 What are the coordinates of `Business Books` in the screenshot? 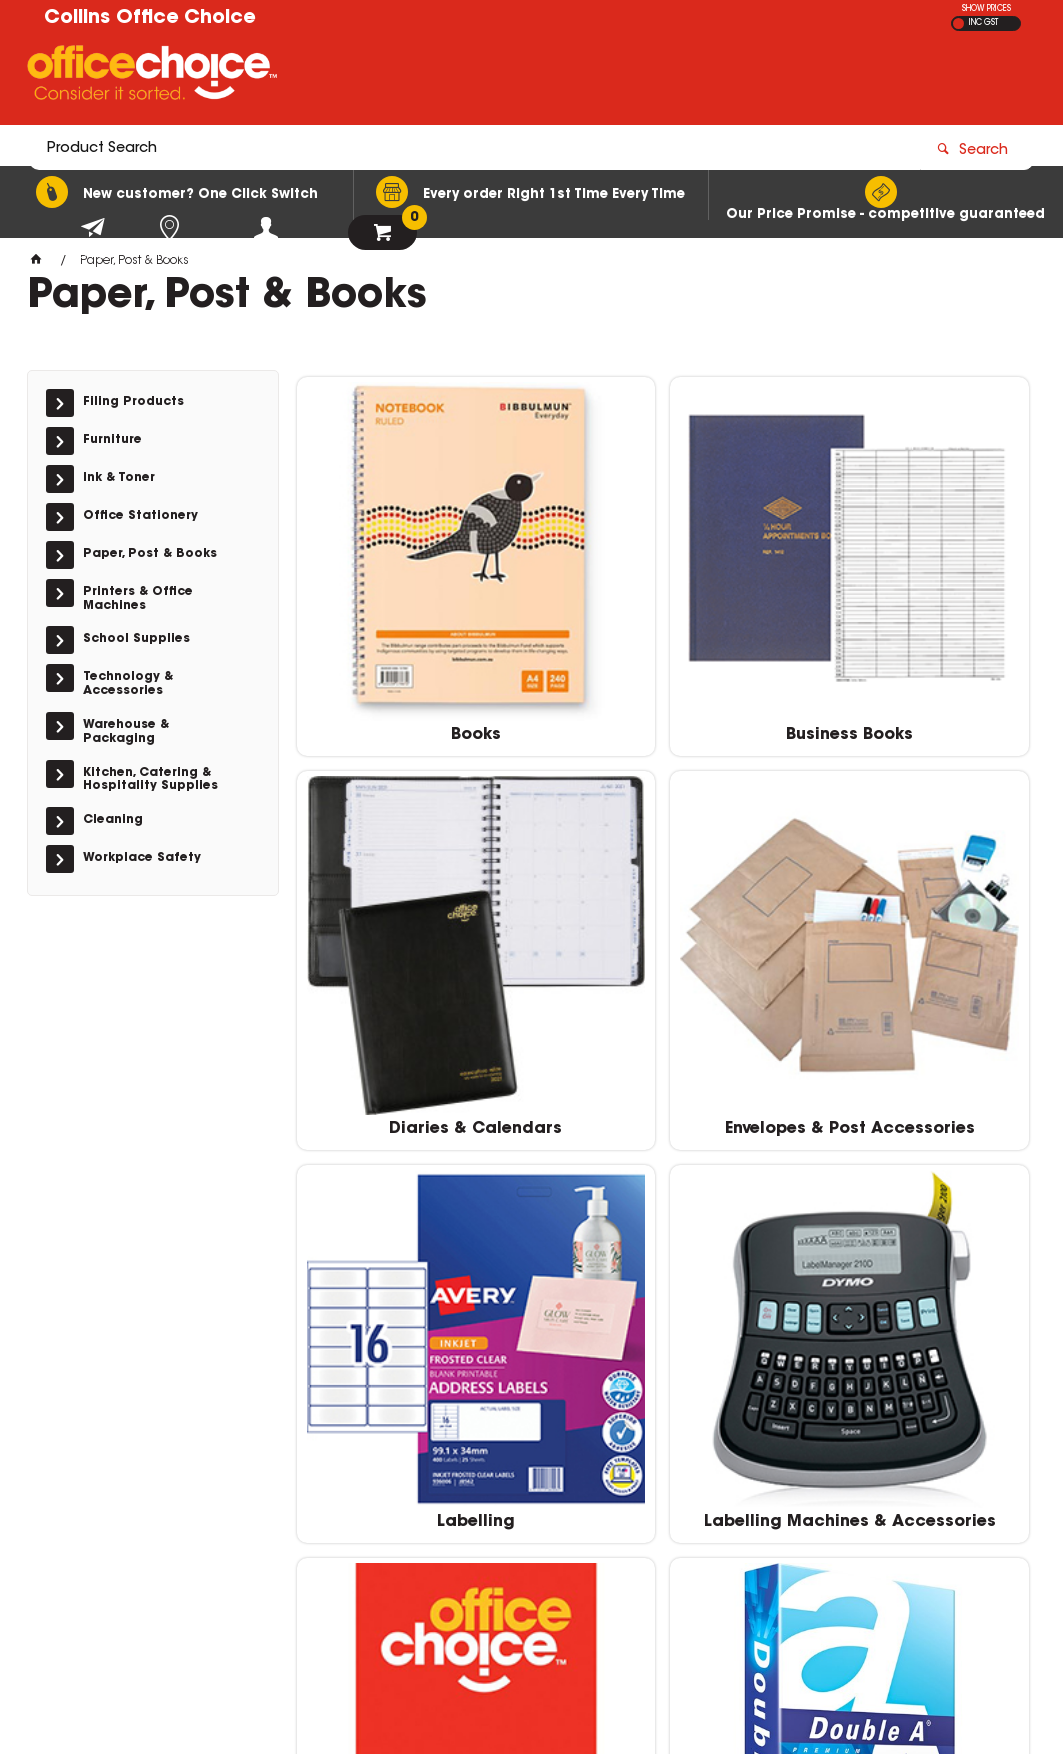 It's located at (662, 639).